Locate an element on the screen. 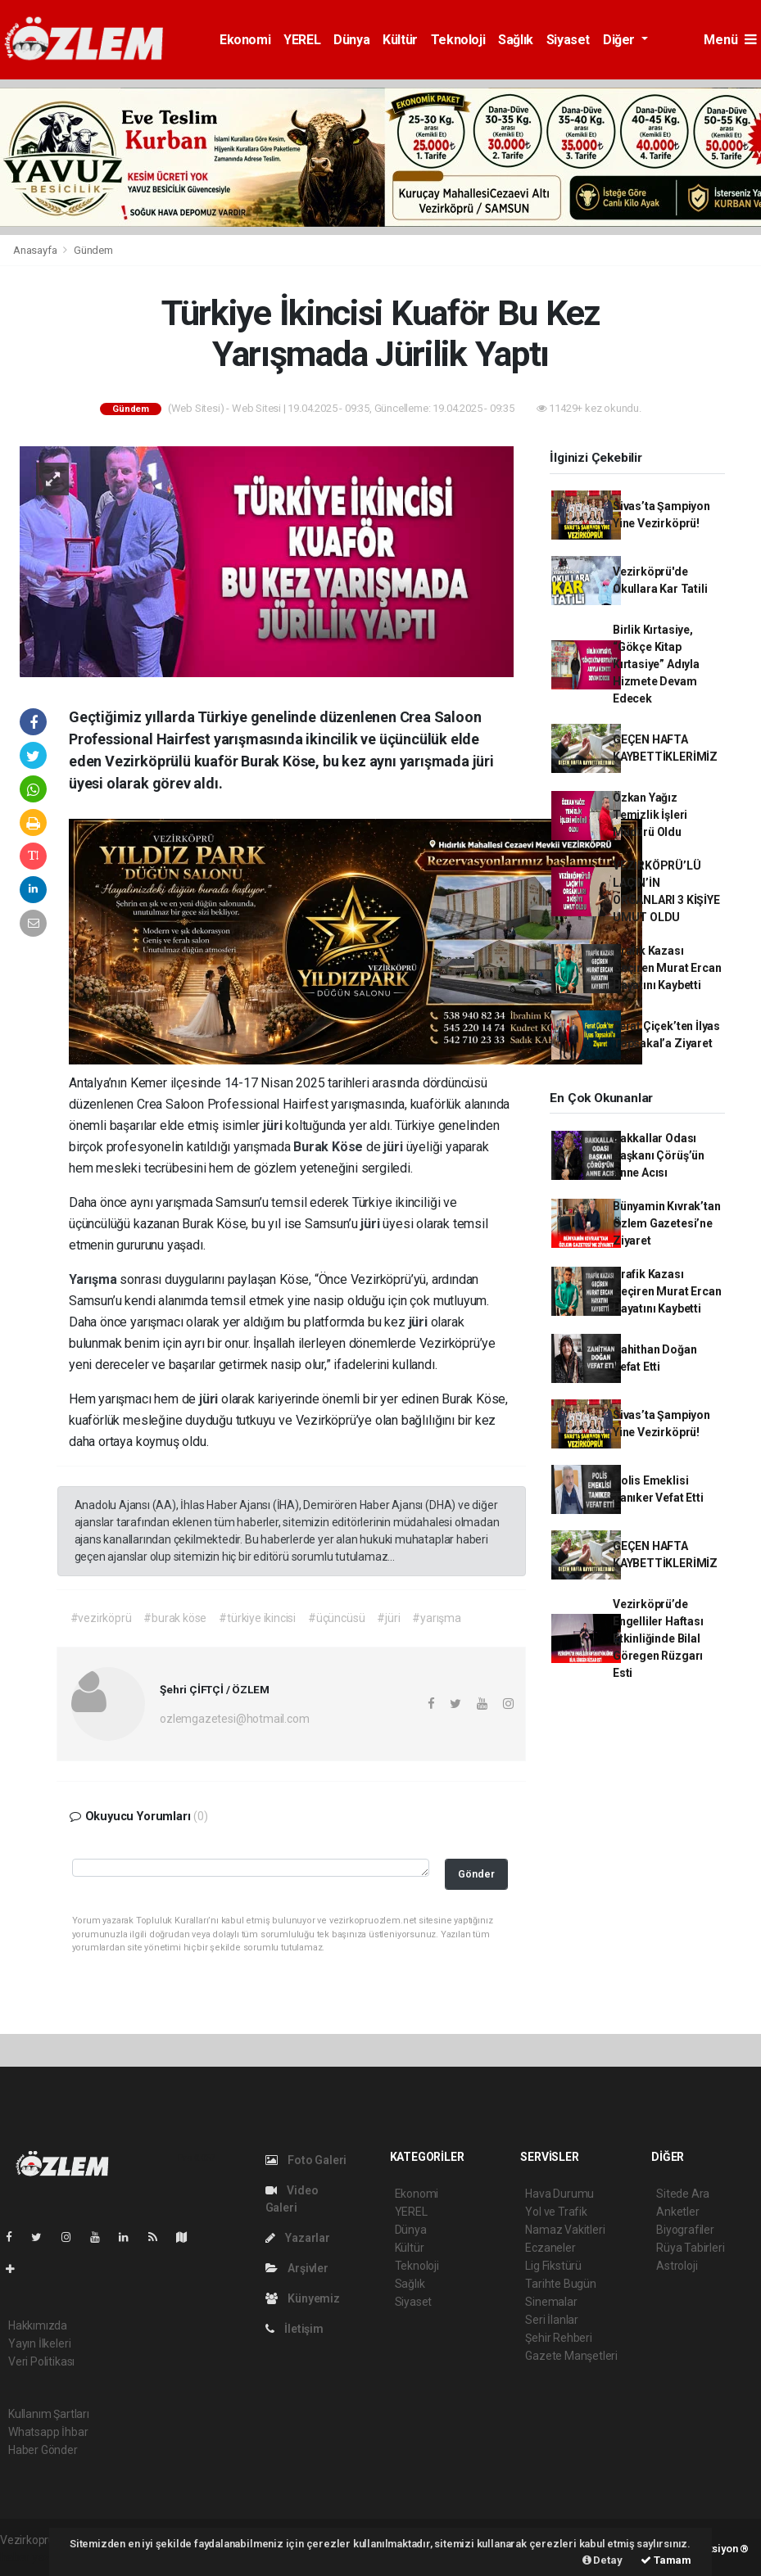  Yol ve Trafik is located at coordinates (556, 2211).